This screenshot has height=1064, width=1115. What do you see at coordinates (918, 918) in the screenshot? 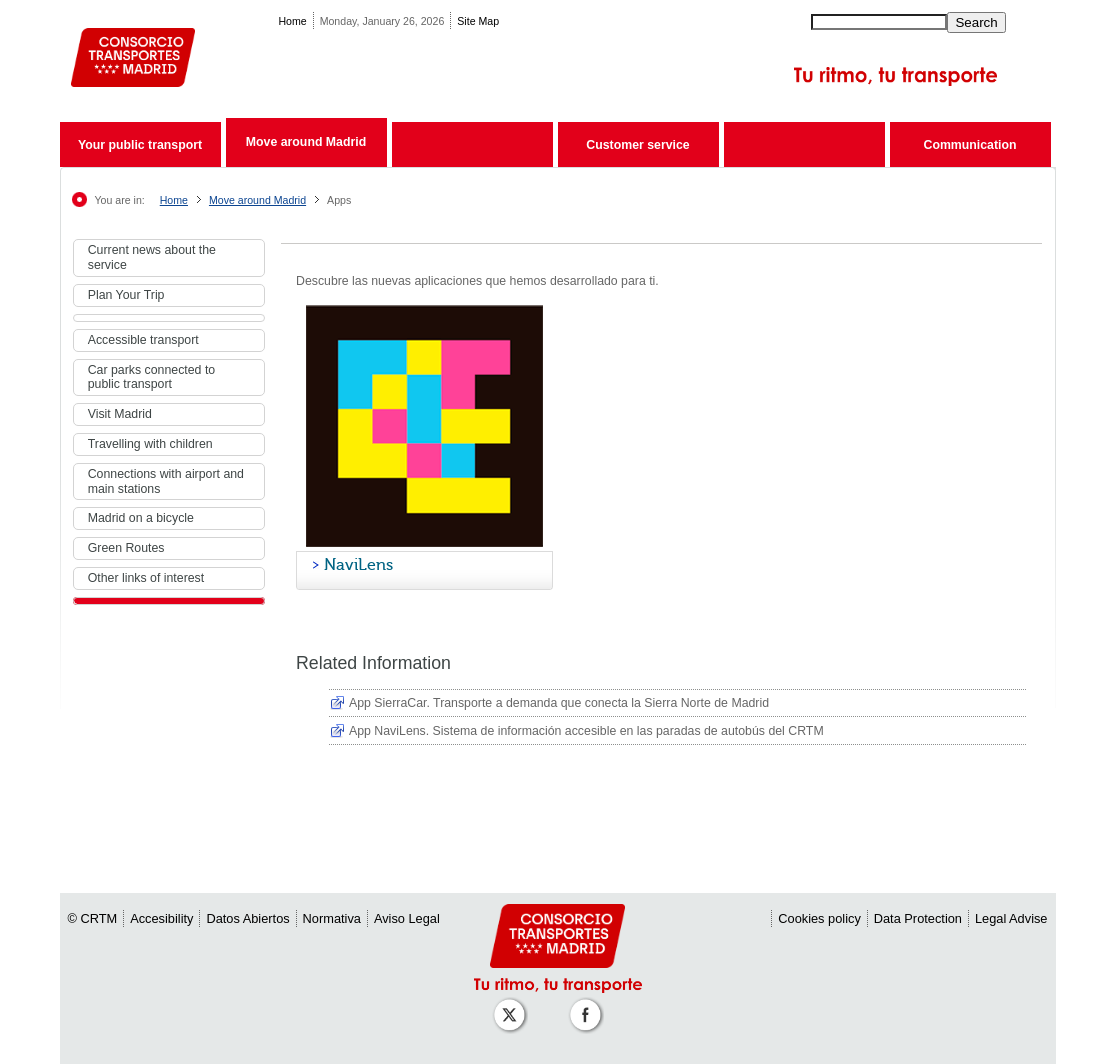
I see `Data Protection` at bounding box center [918, 918].